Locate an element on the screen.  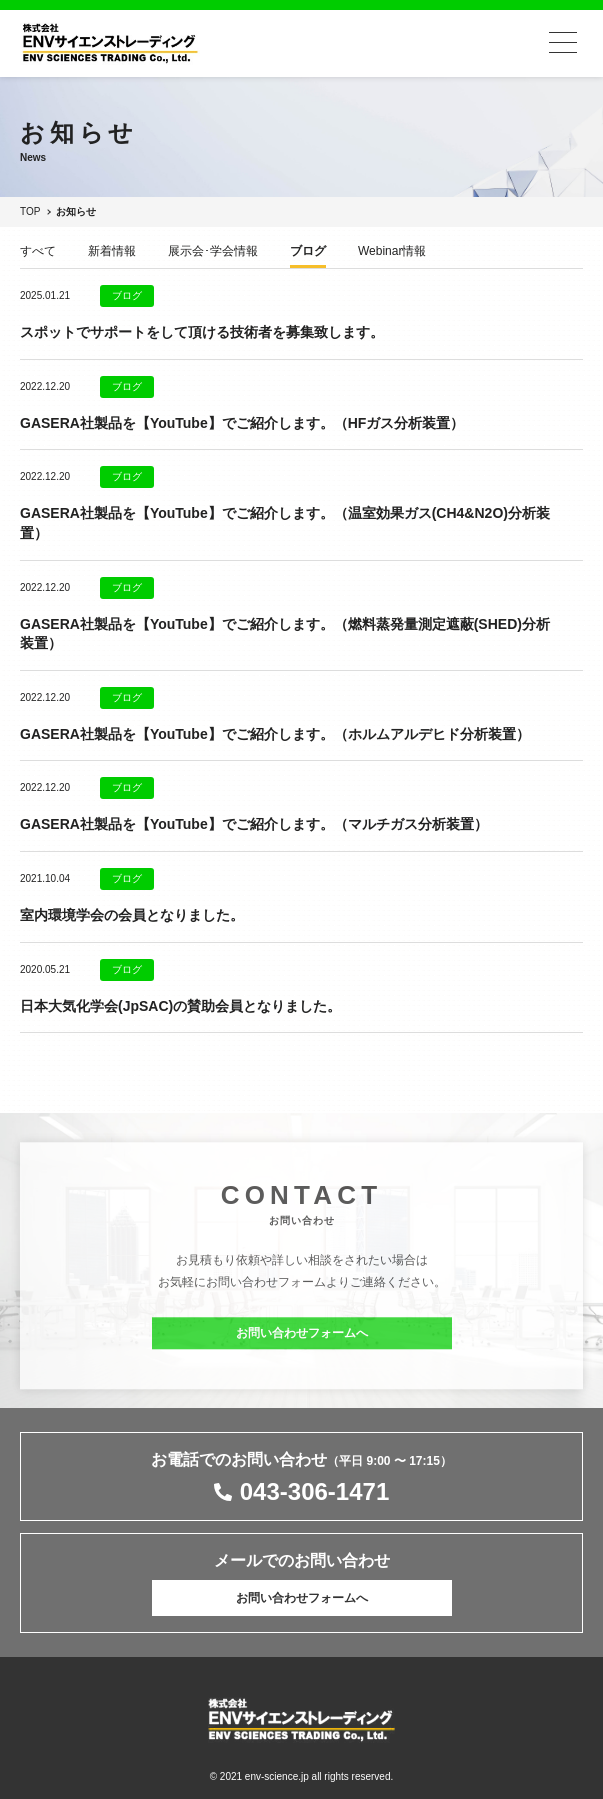
室内環境学会の会員となりました。 is located at coordinates (132, 915).